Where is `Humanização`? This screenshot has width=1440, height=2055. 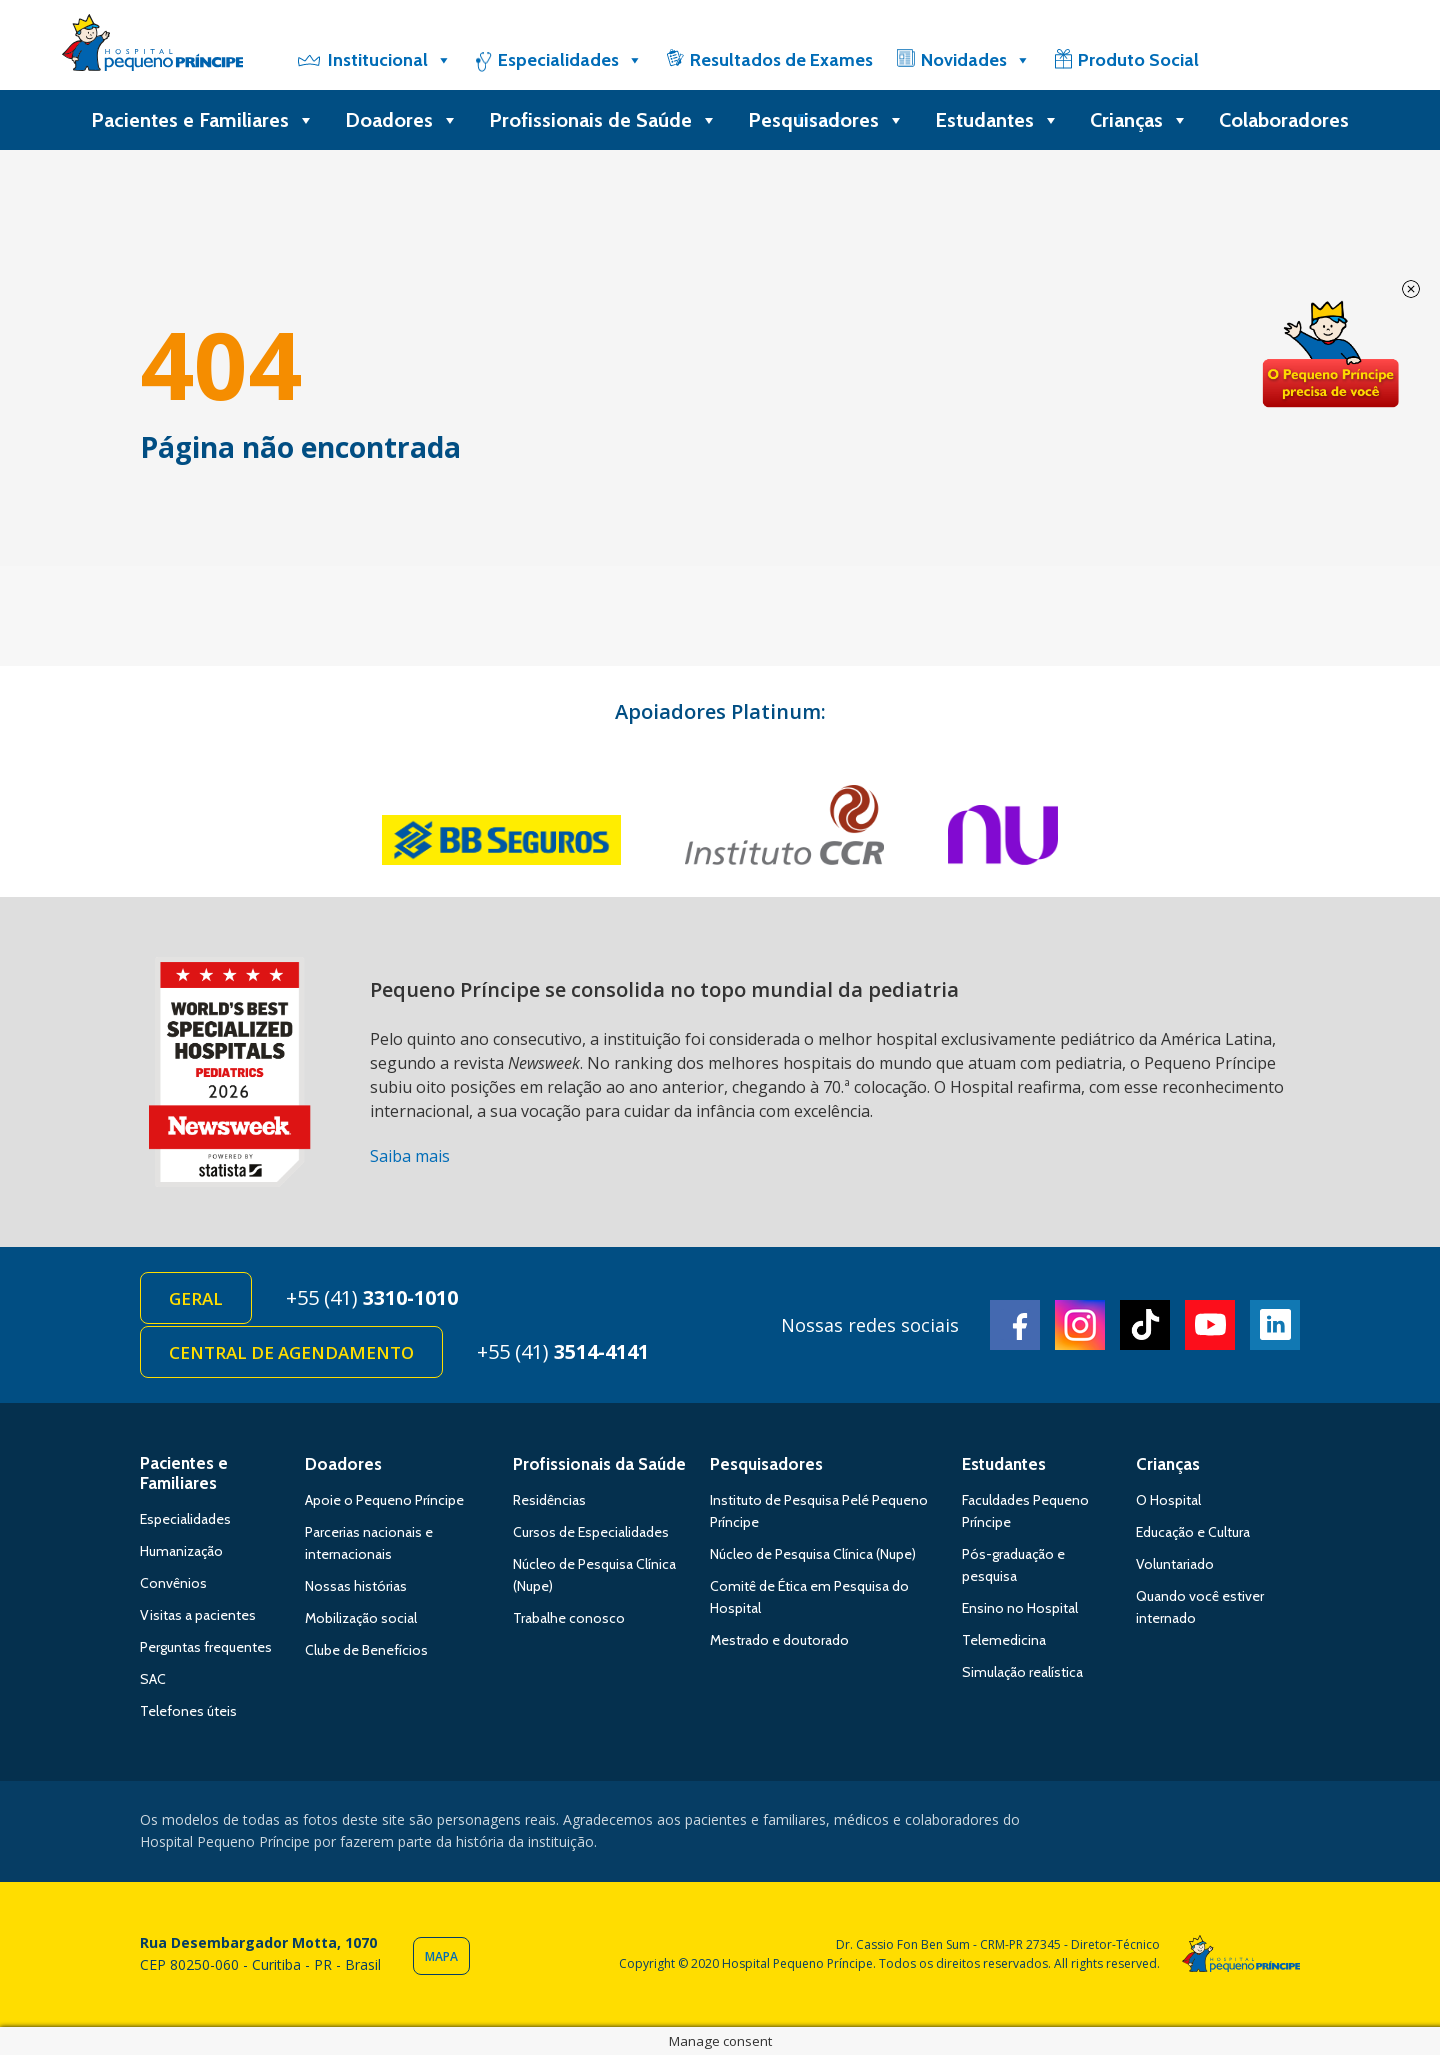
Humanização is located at coordinates (181, 1551).